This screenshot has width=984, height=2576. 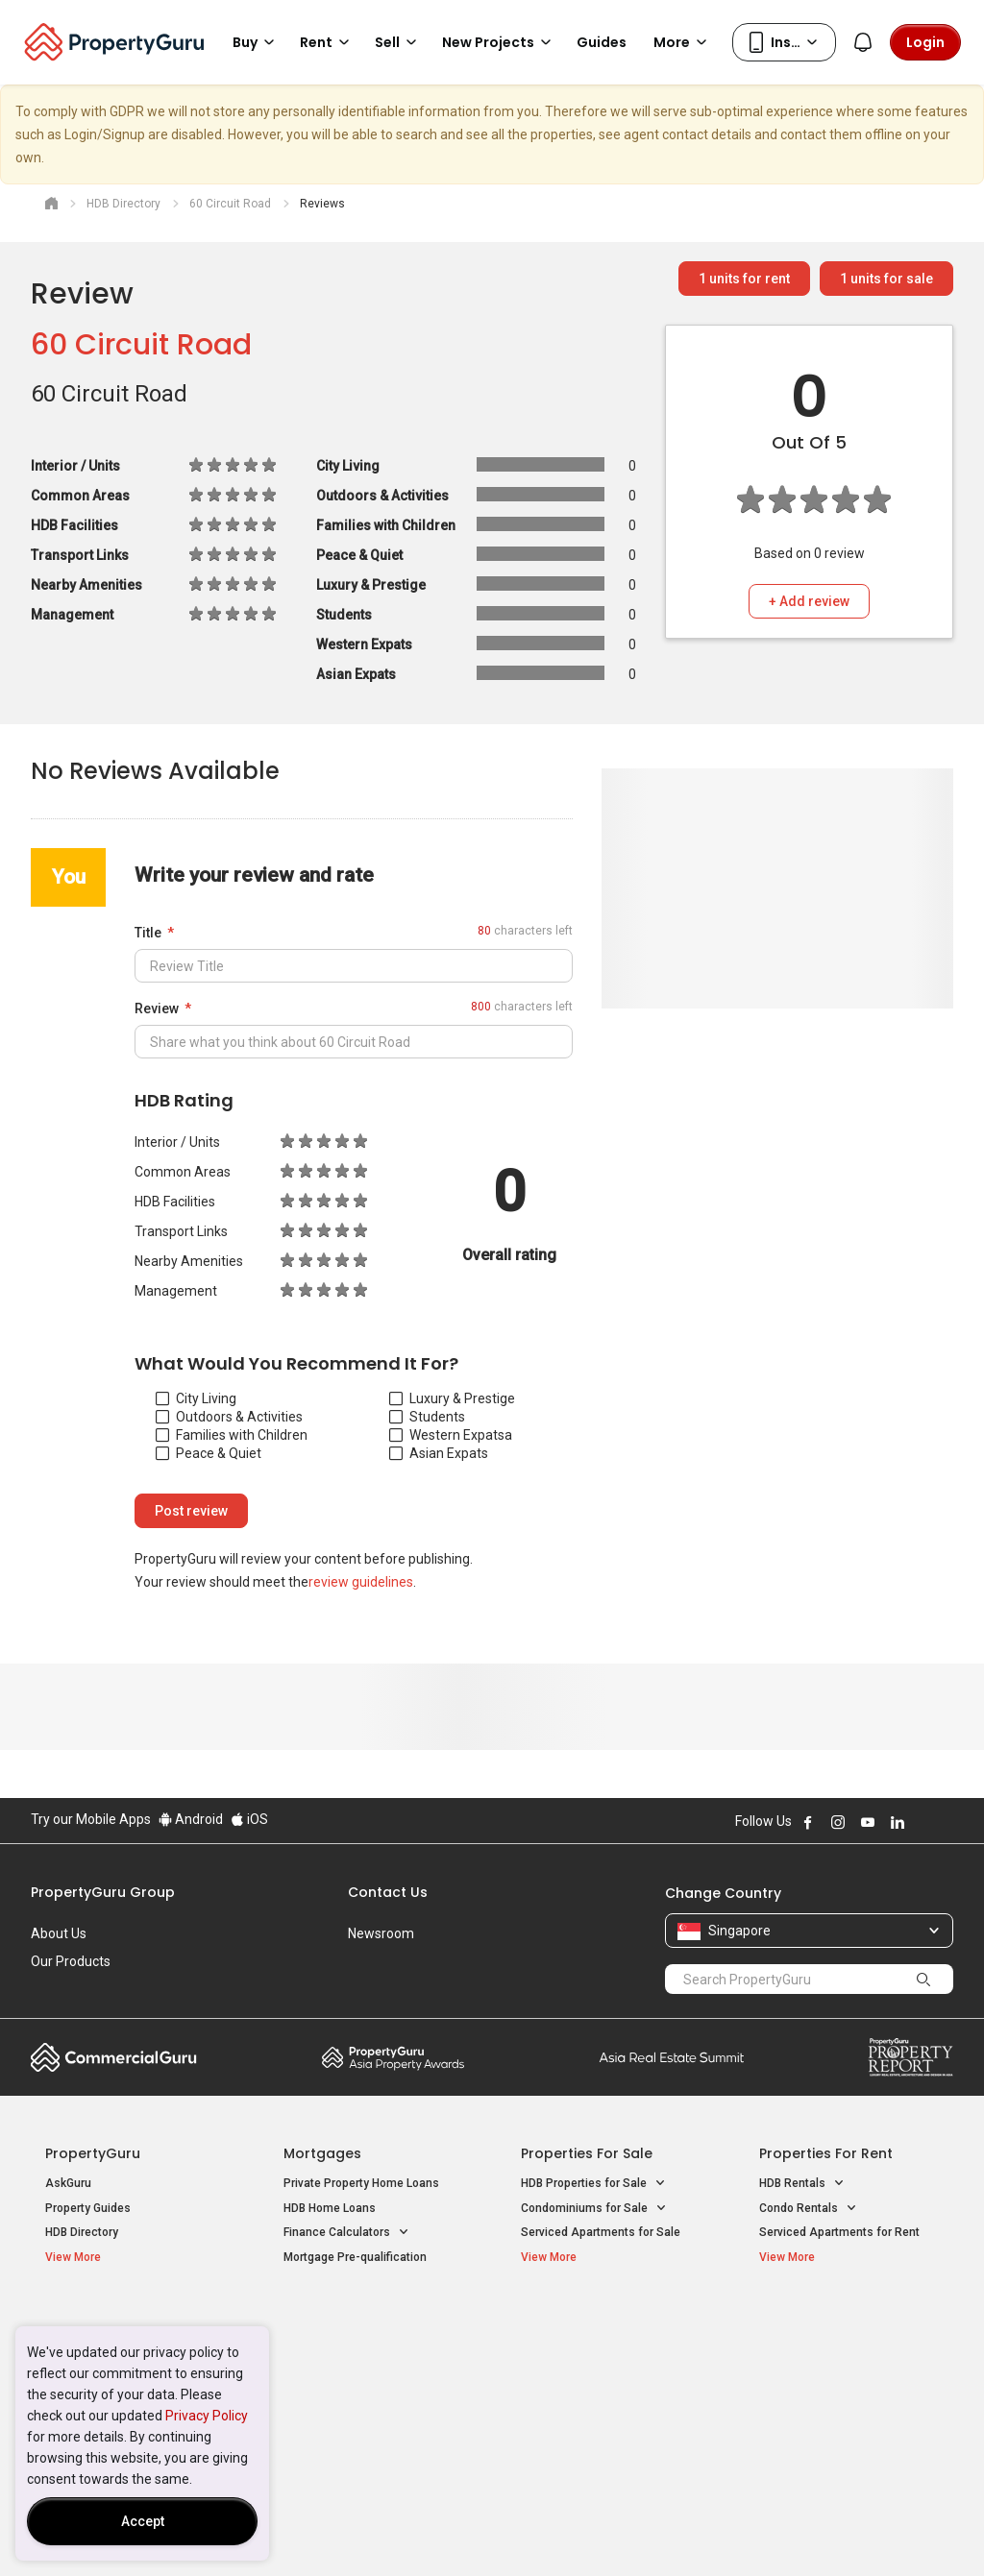 I want to click on Property Guides, so click(x=88, y=2208).